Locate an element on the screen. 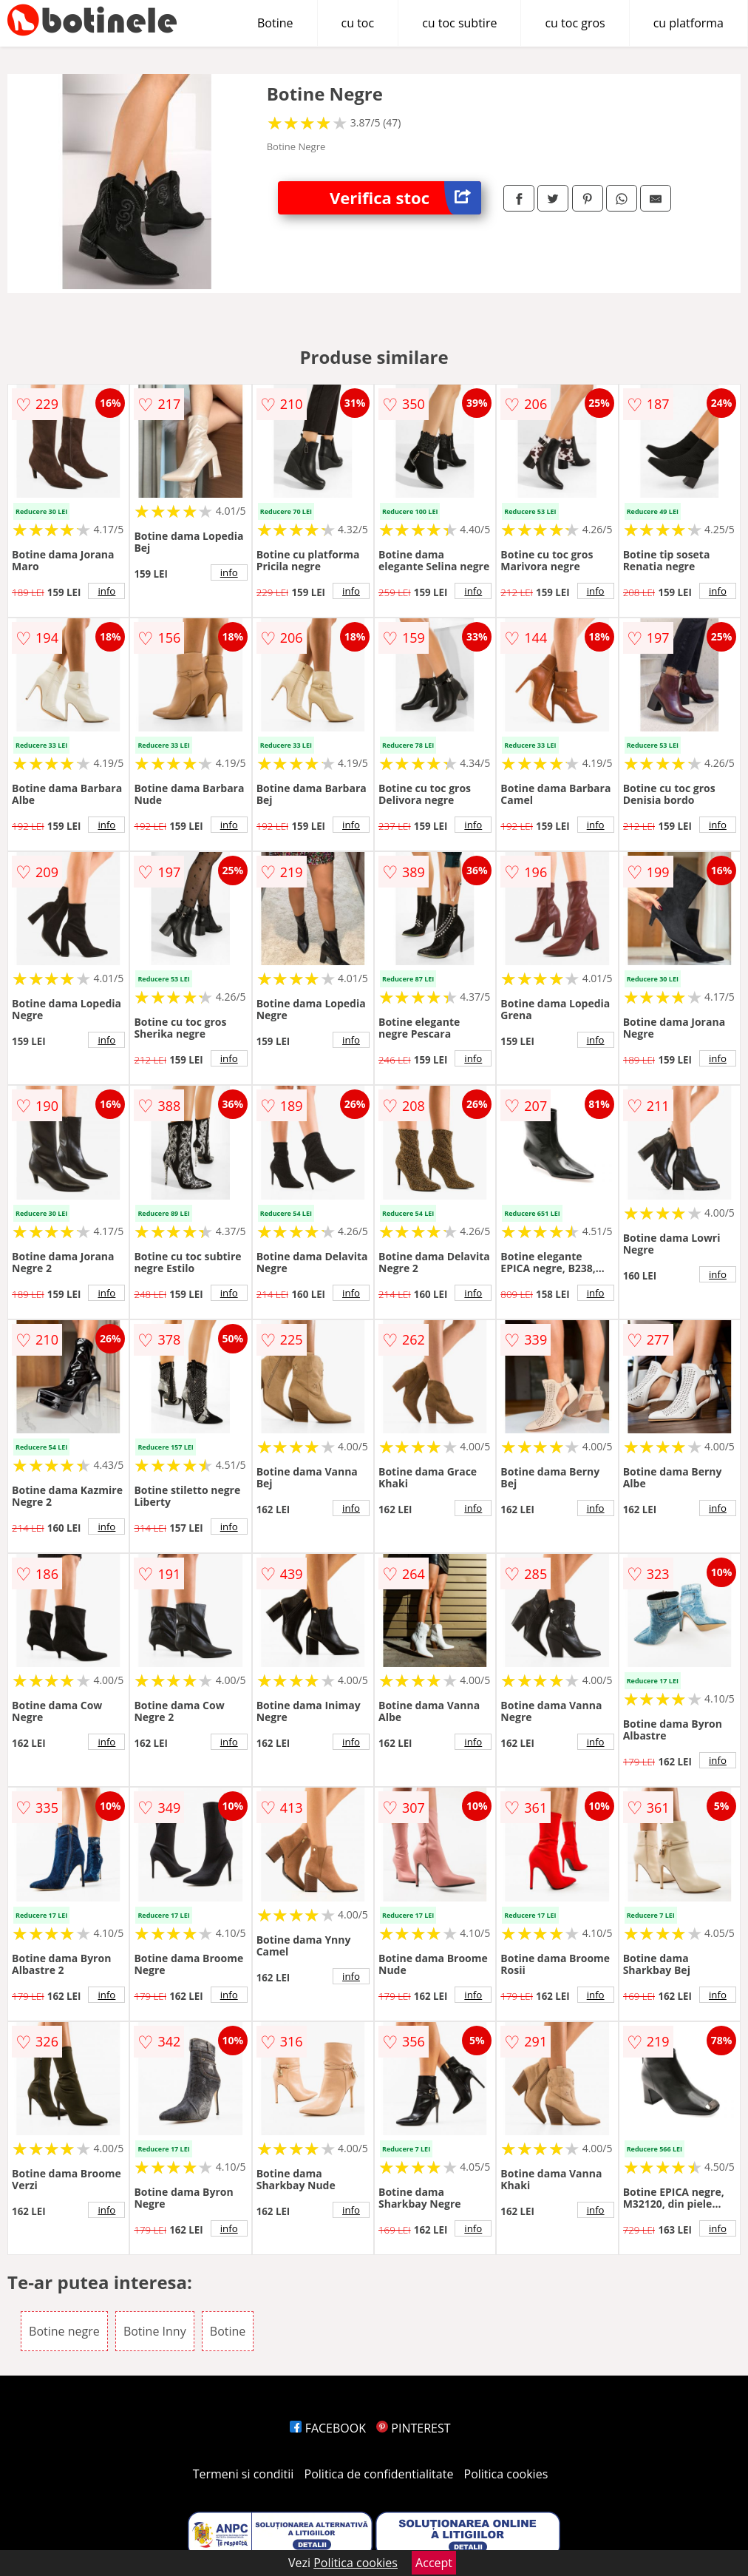 Image resolution: width=748 pixels, height=2576 pixels. cu toc subtire is located at coordinates (459, 23).